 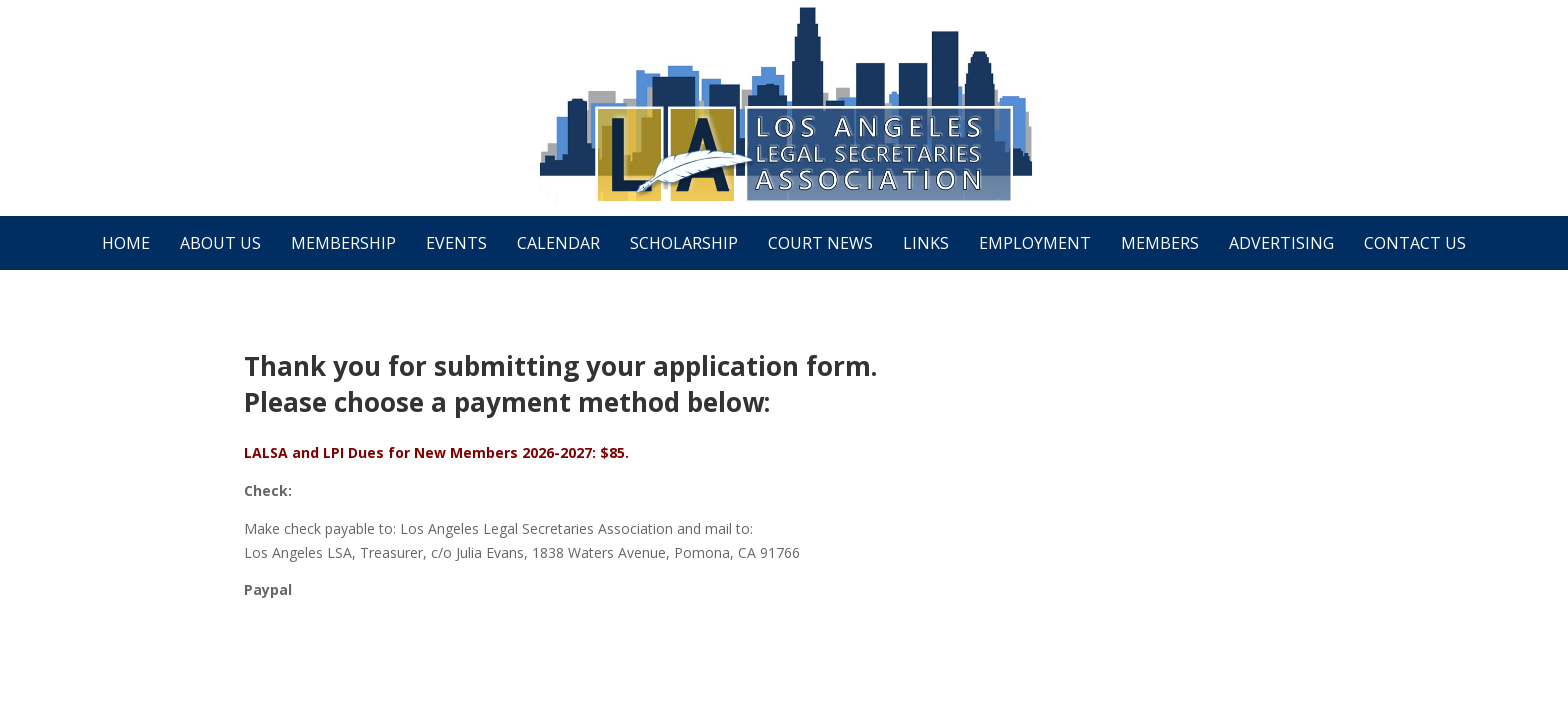 What do you see at coordinates (220, 243) in the screenshot?
I see `About Us` at bounding box center [220, 243].